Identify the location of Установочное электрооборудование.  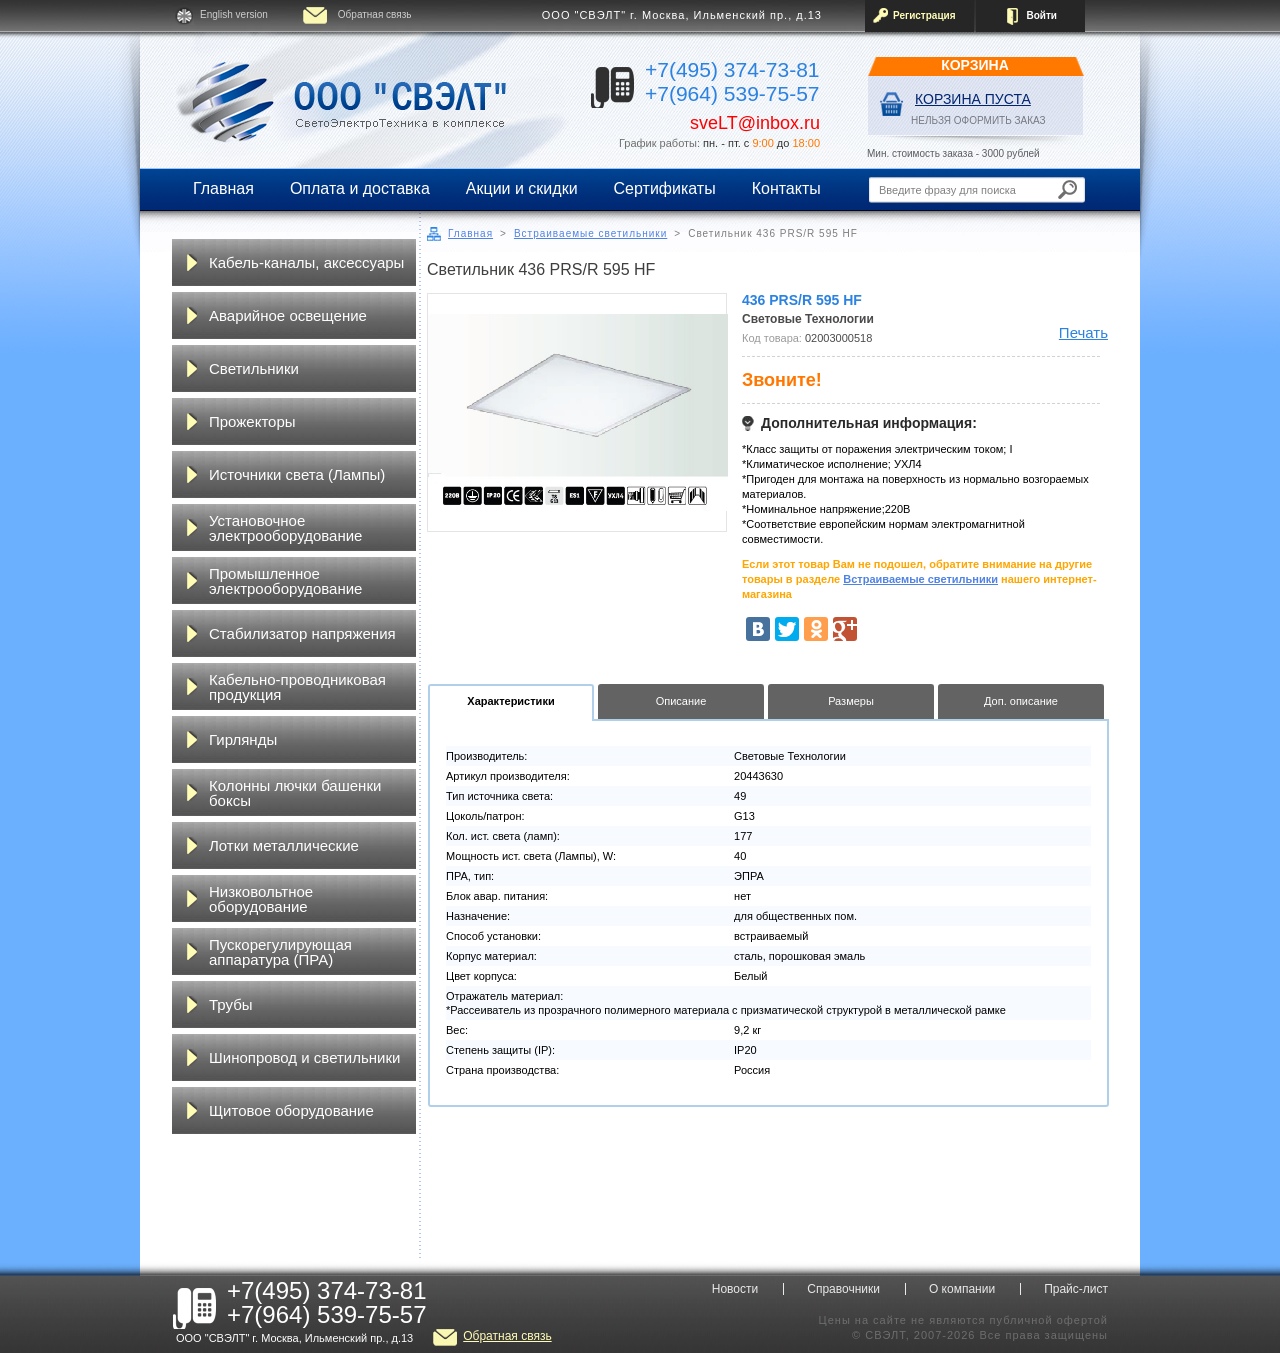
(285, 528).